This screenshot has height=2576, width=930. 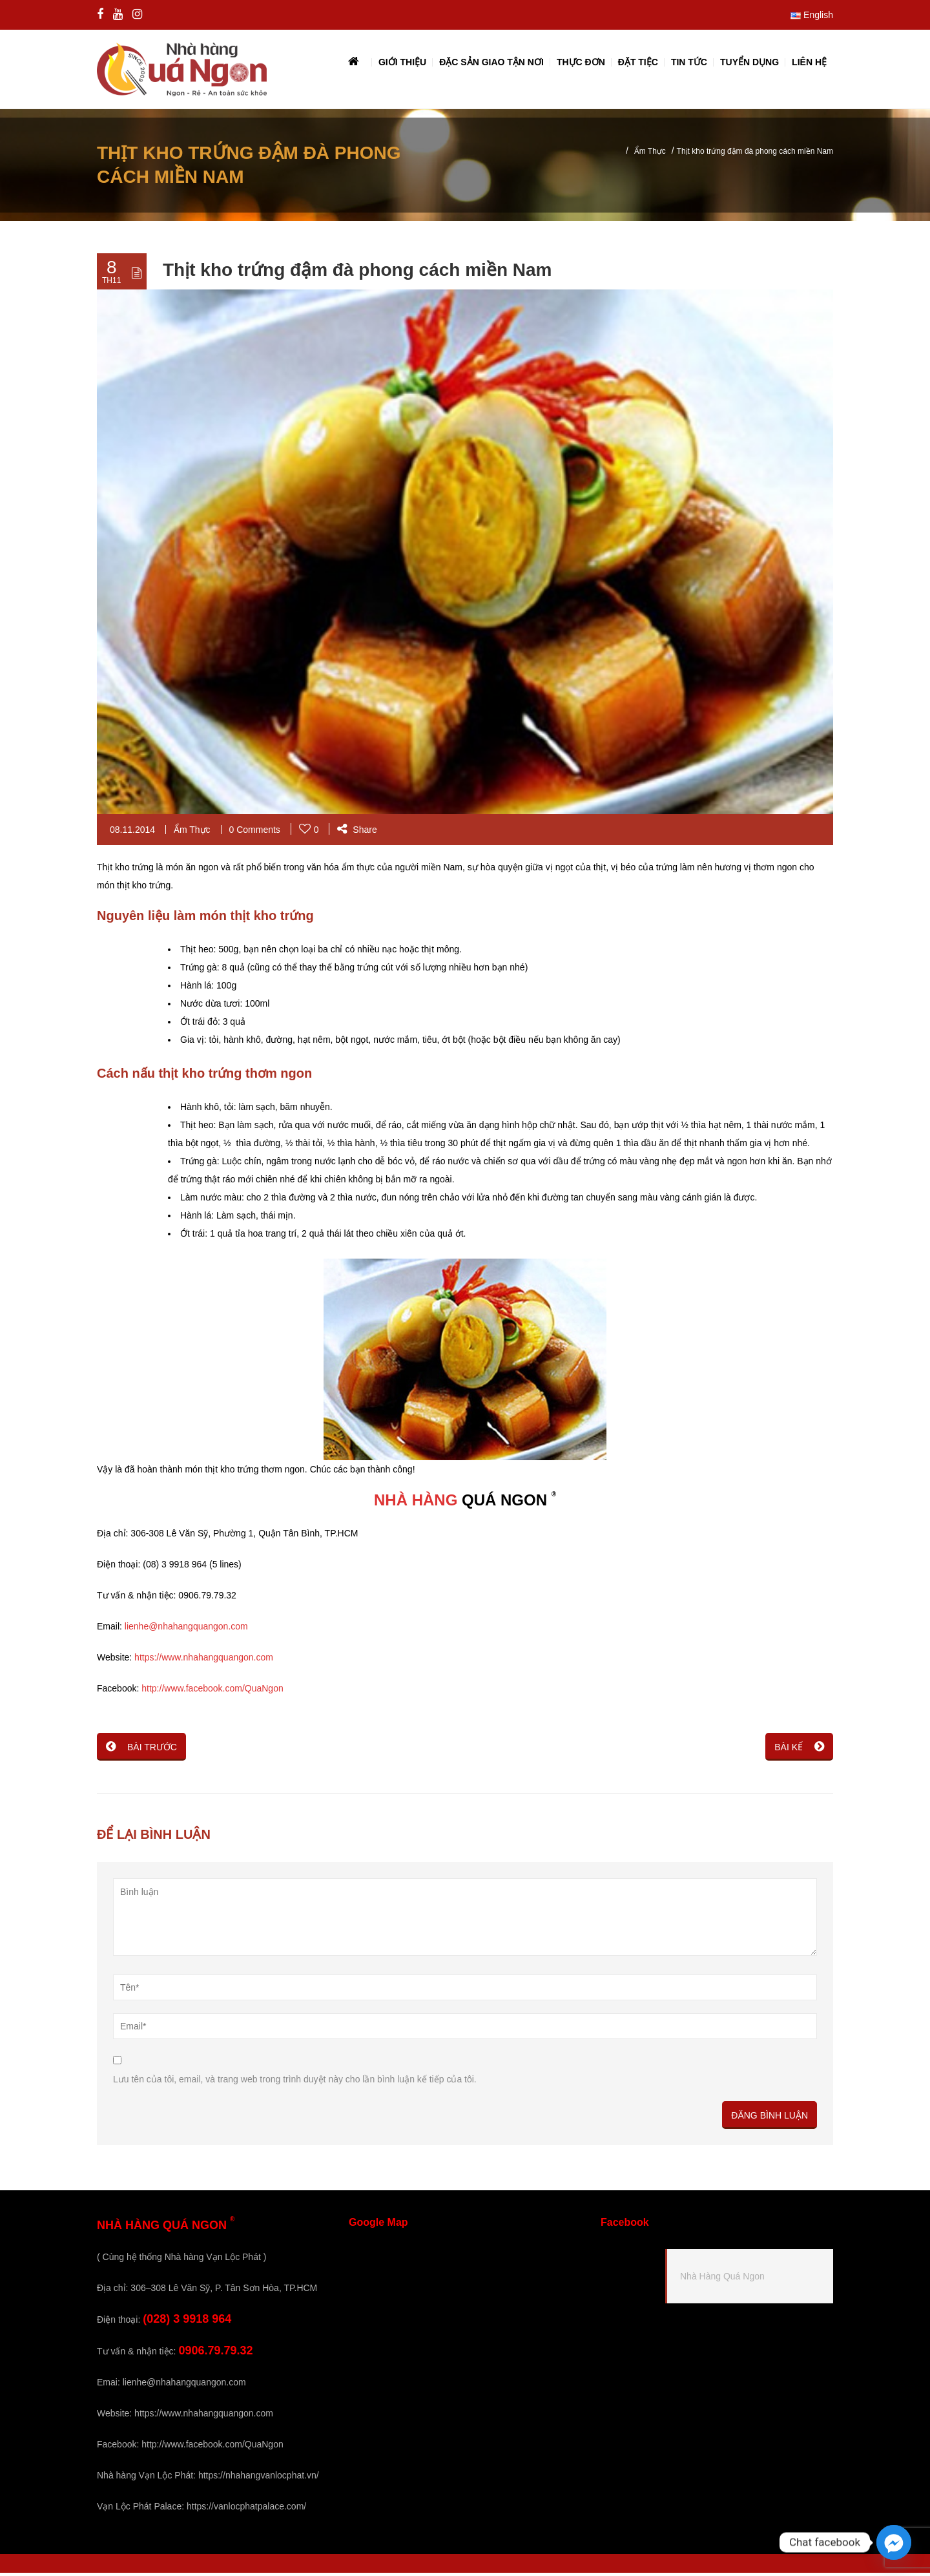 What do you see at coordinates (186, 1629) in the screenshot?
I see `lienhe@nhahangquangon.com` at bounding box center [186, 1629].